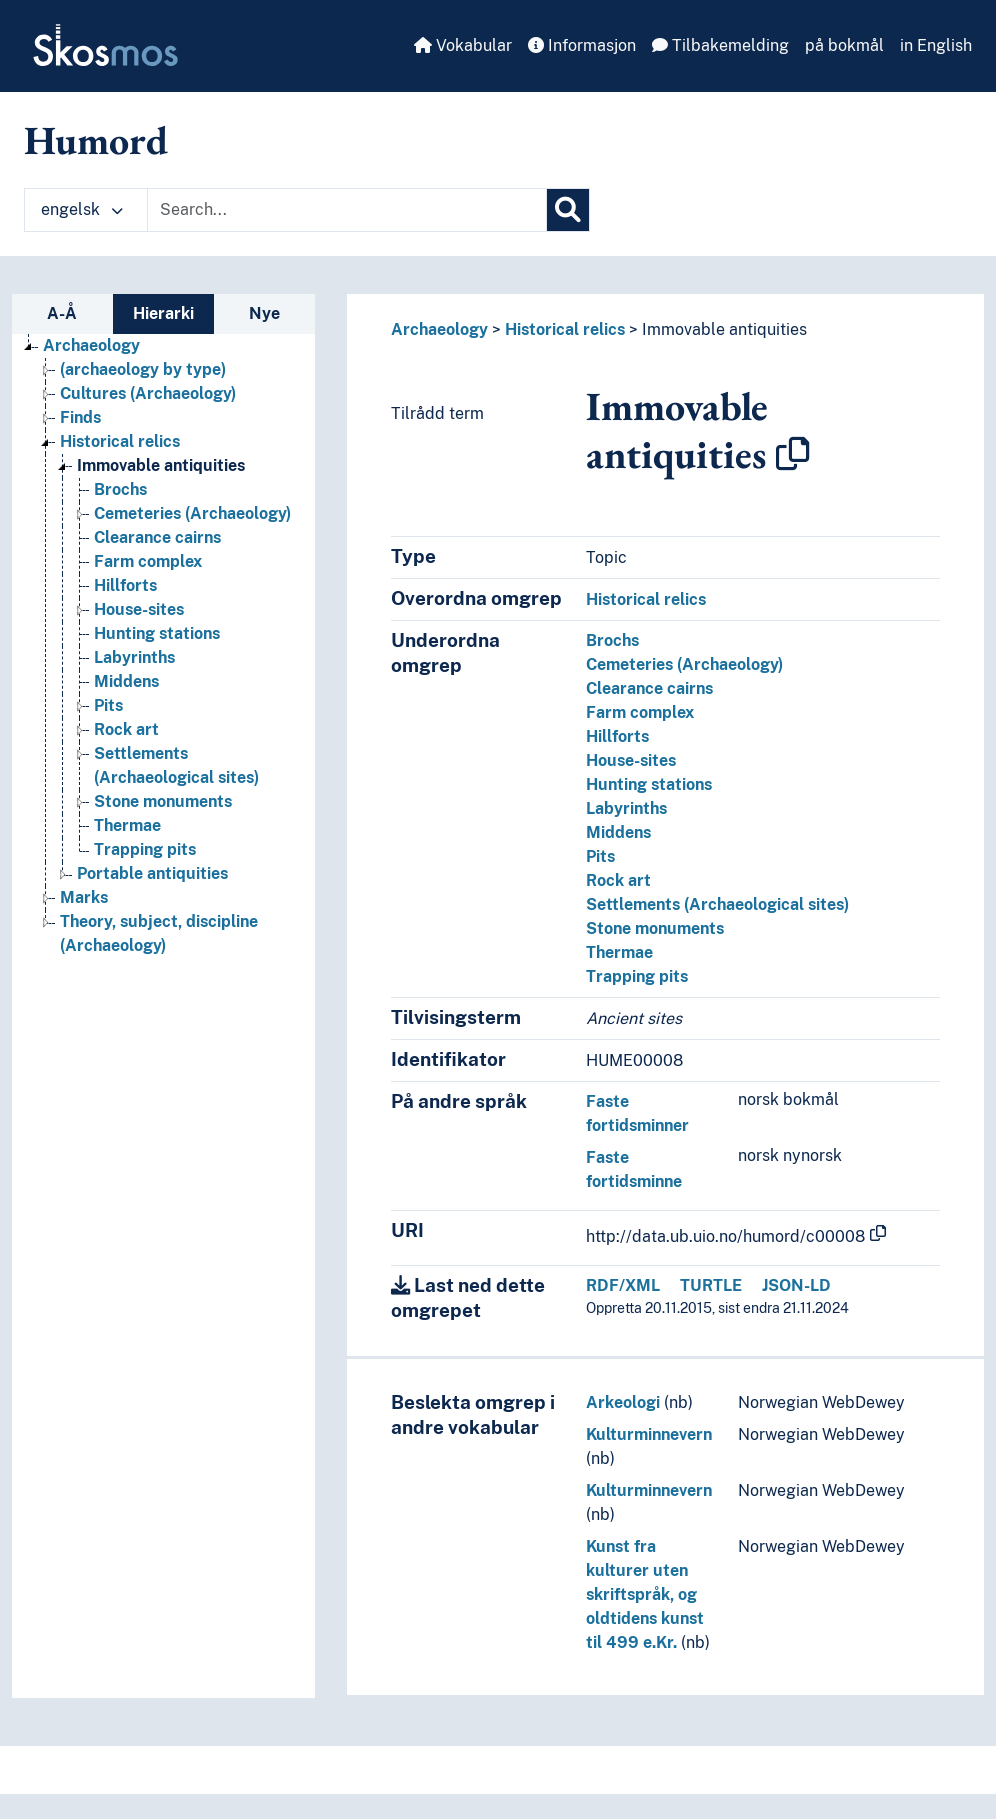 This screenshot has width=996, height=1819. Describe the element at coordinates (120, 489) in the screenshot. I see `Brochs [Go to the concept page]` at that location.